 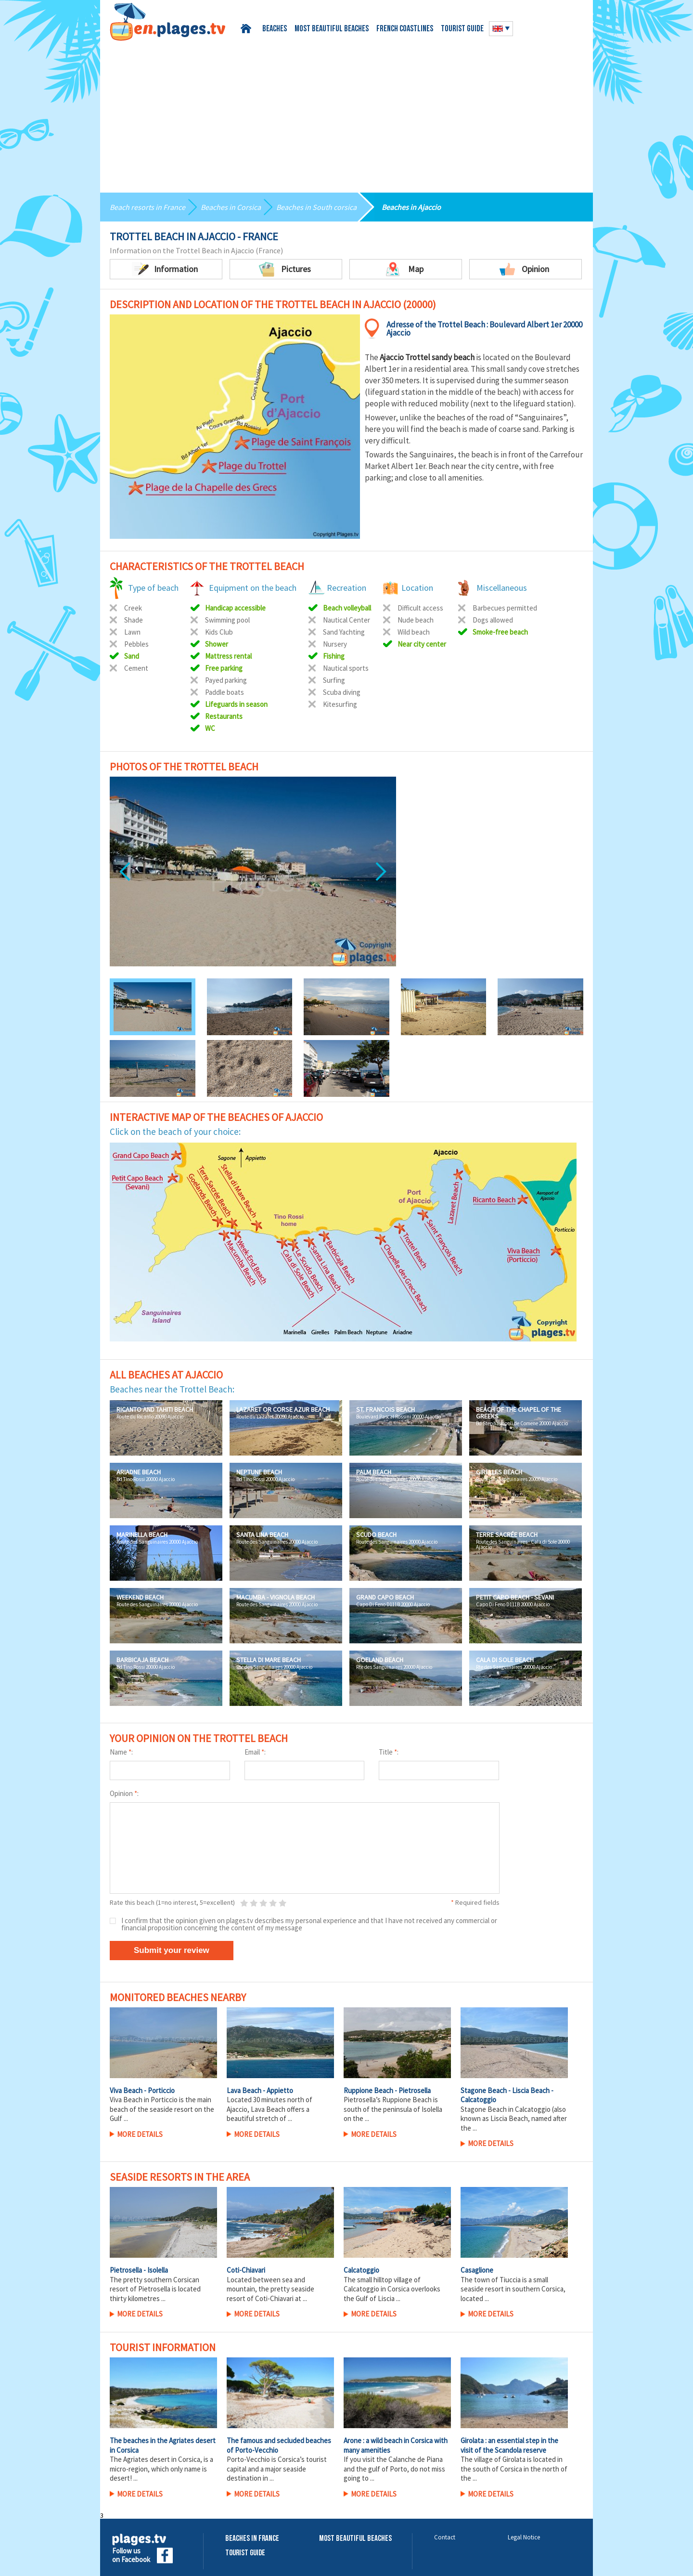 What do you see at coordinates (346, 113) in the screenshot?
I see `[Advertisement]` at bounding box center [346, 113].